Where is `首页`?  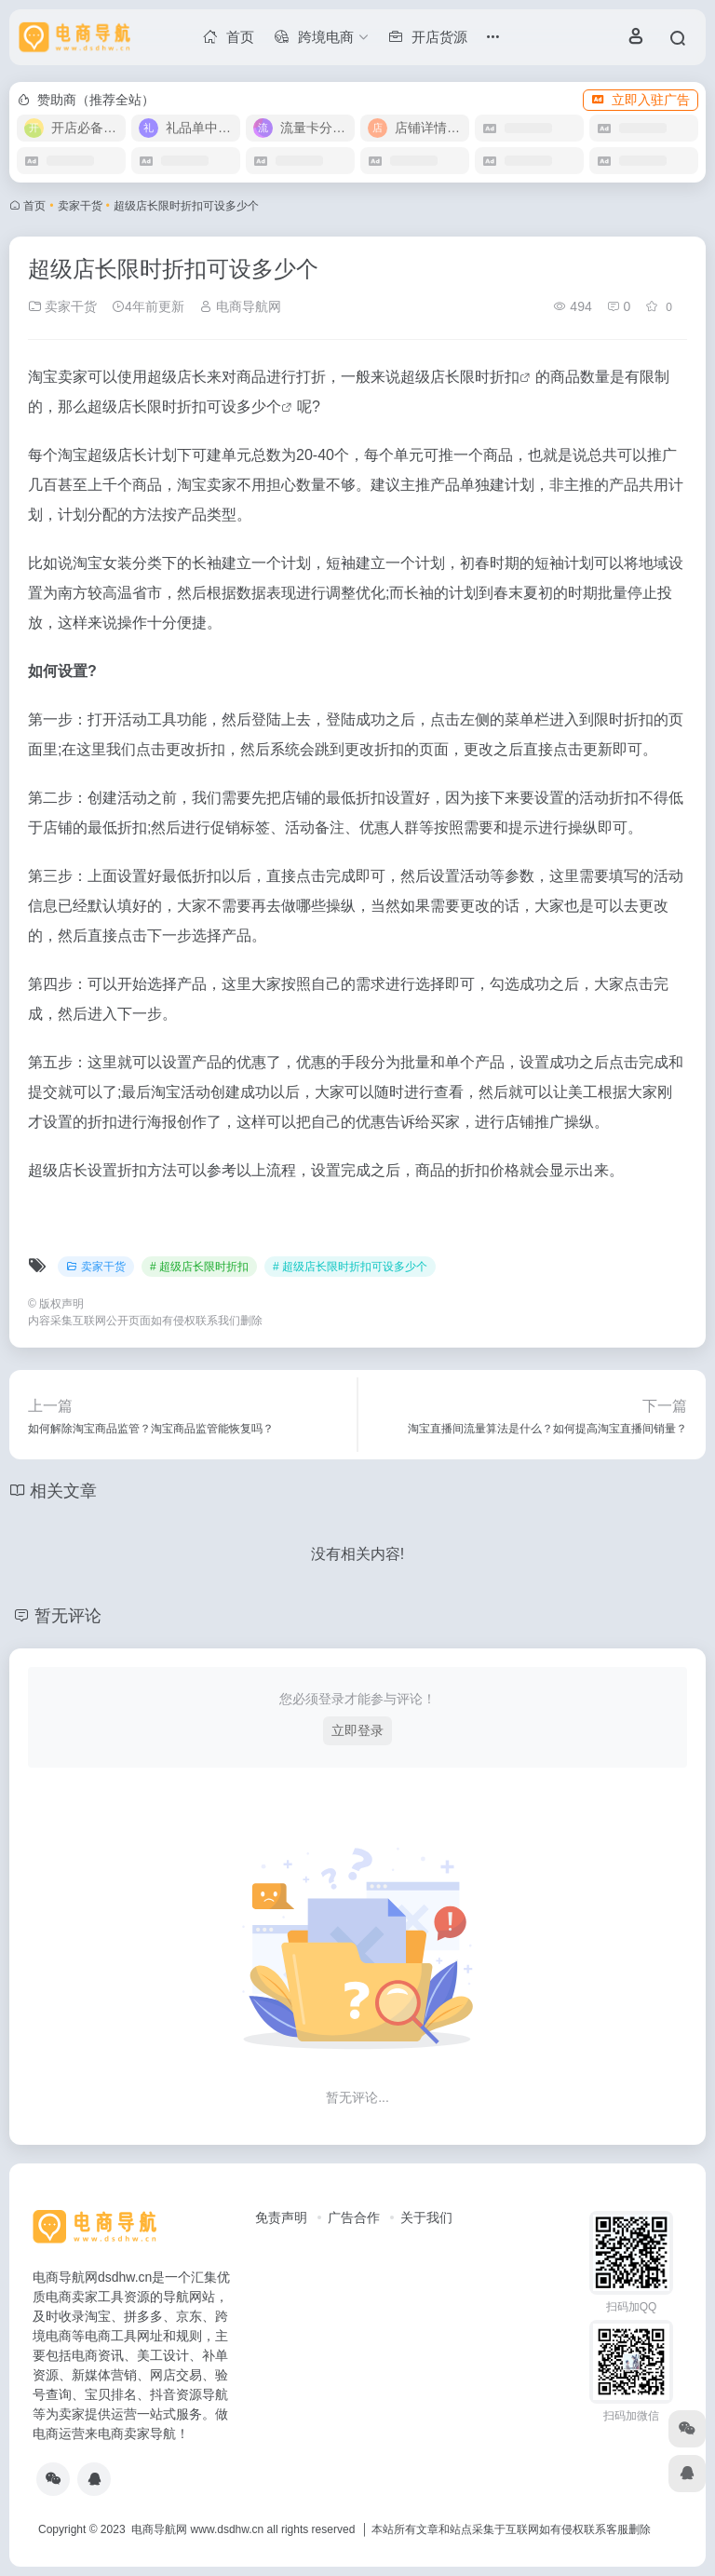 首页 is located at coordinates (34, 205).